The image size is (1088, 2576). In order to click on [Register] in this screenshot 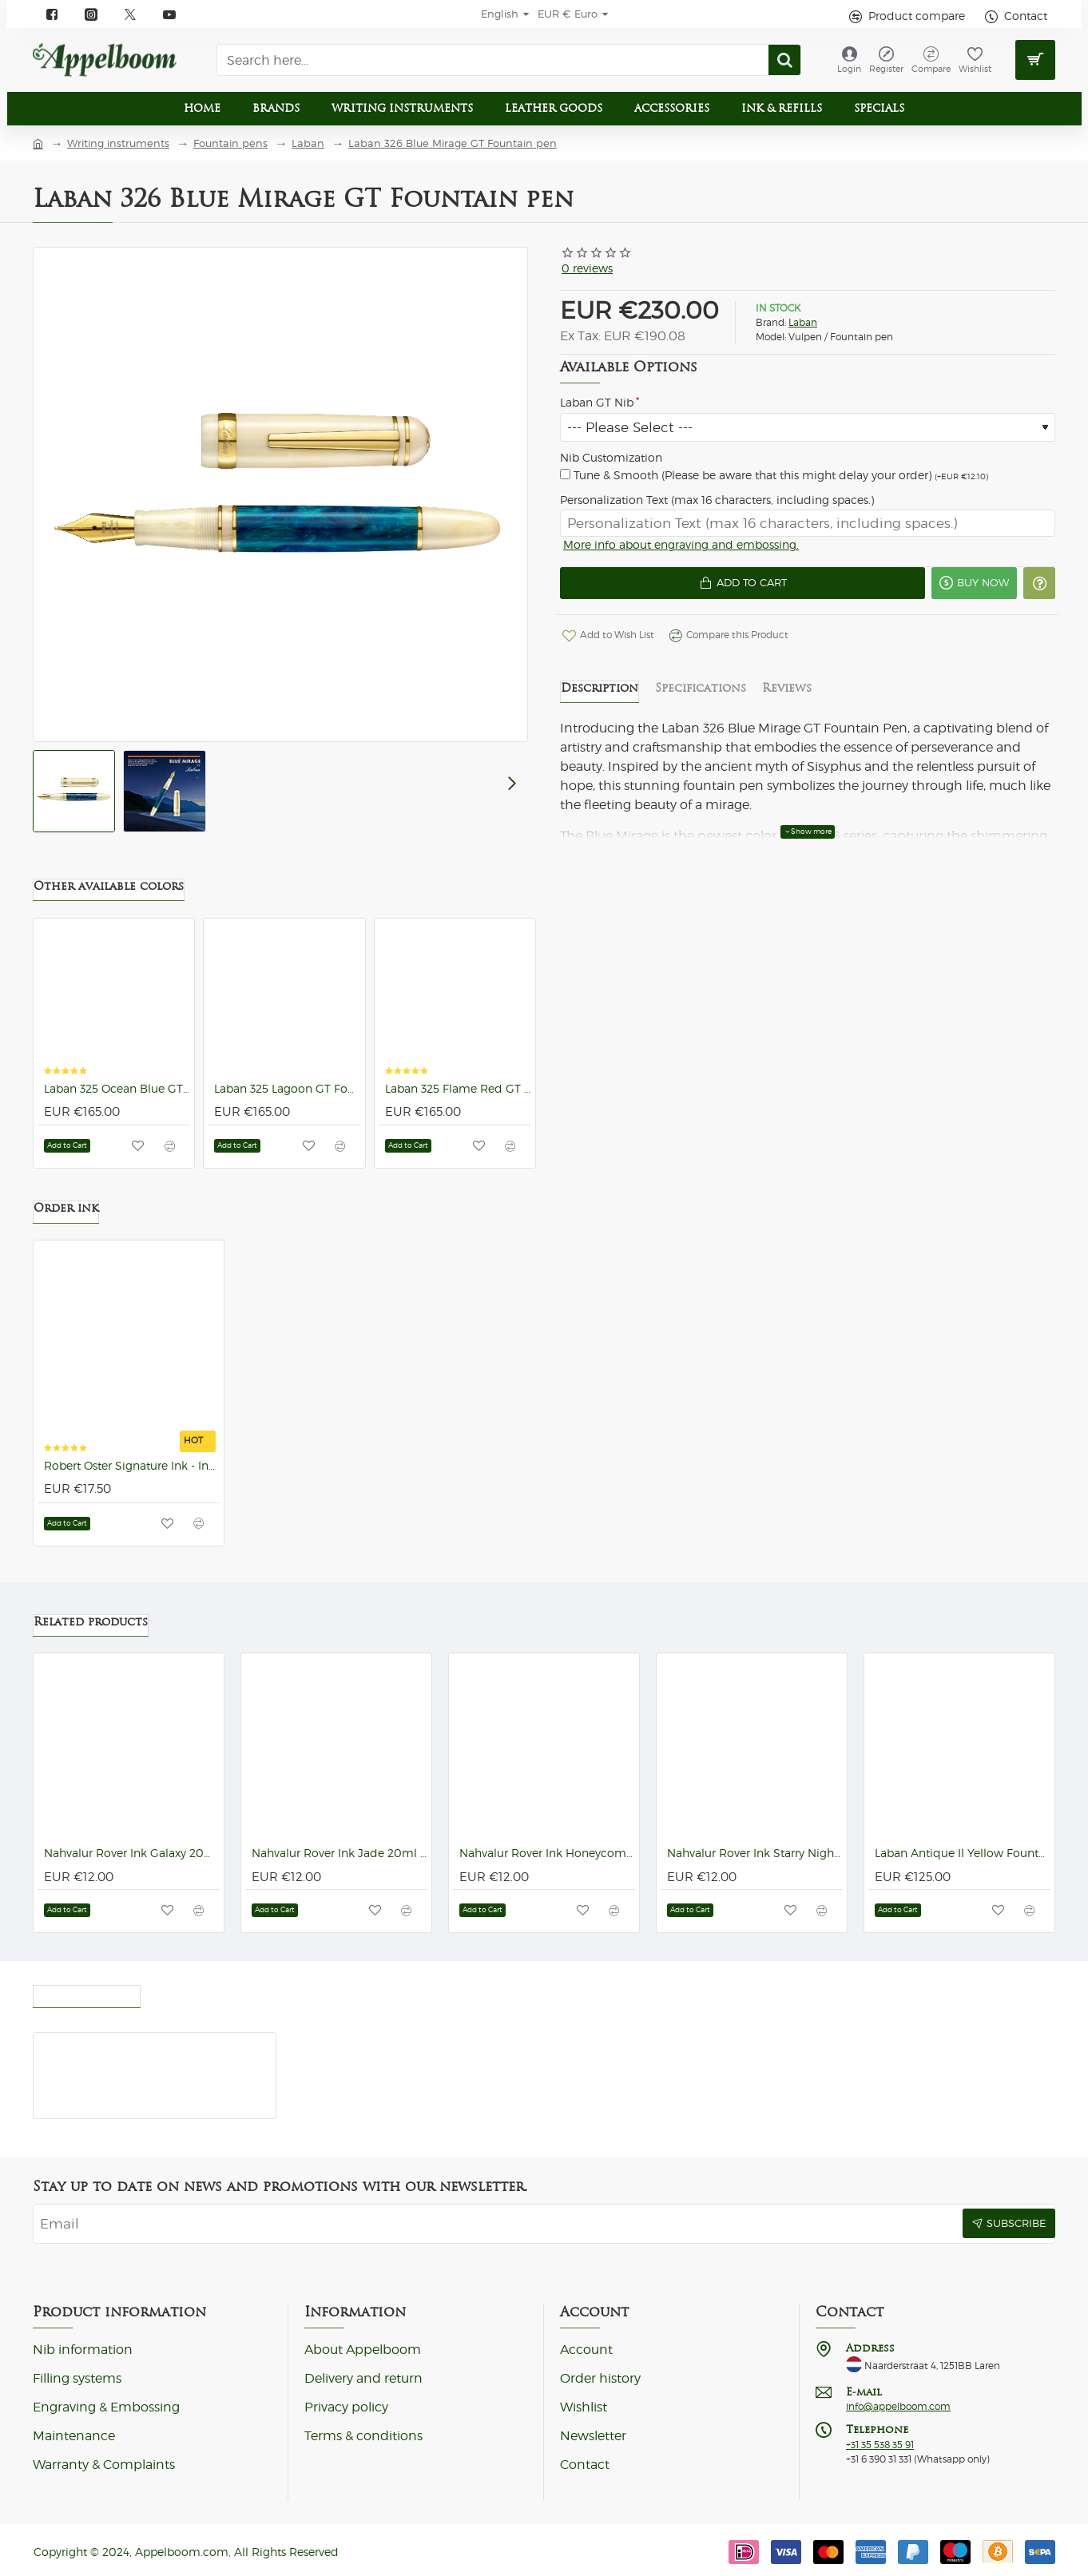, I will do `click(886, 59)`.